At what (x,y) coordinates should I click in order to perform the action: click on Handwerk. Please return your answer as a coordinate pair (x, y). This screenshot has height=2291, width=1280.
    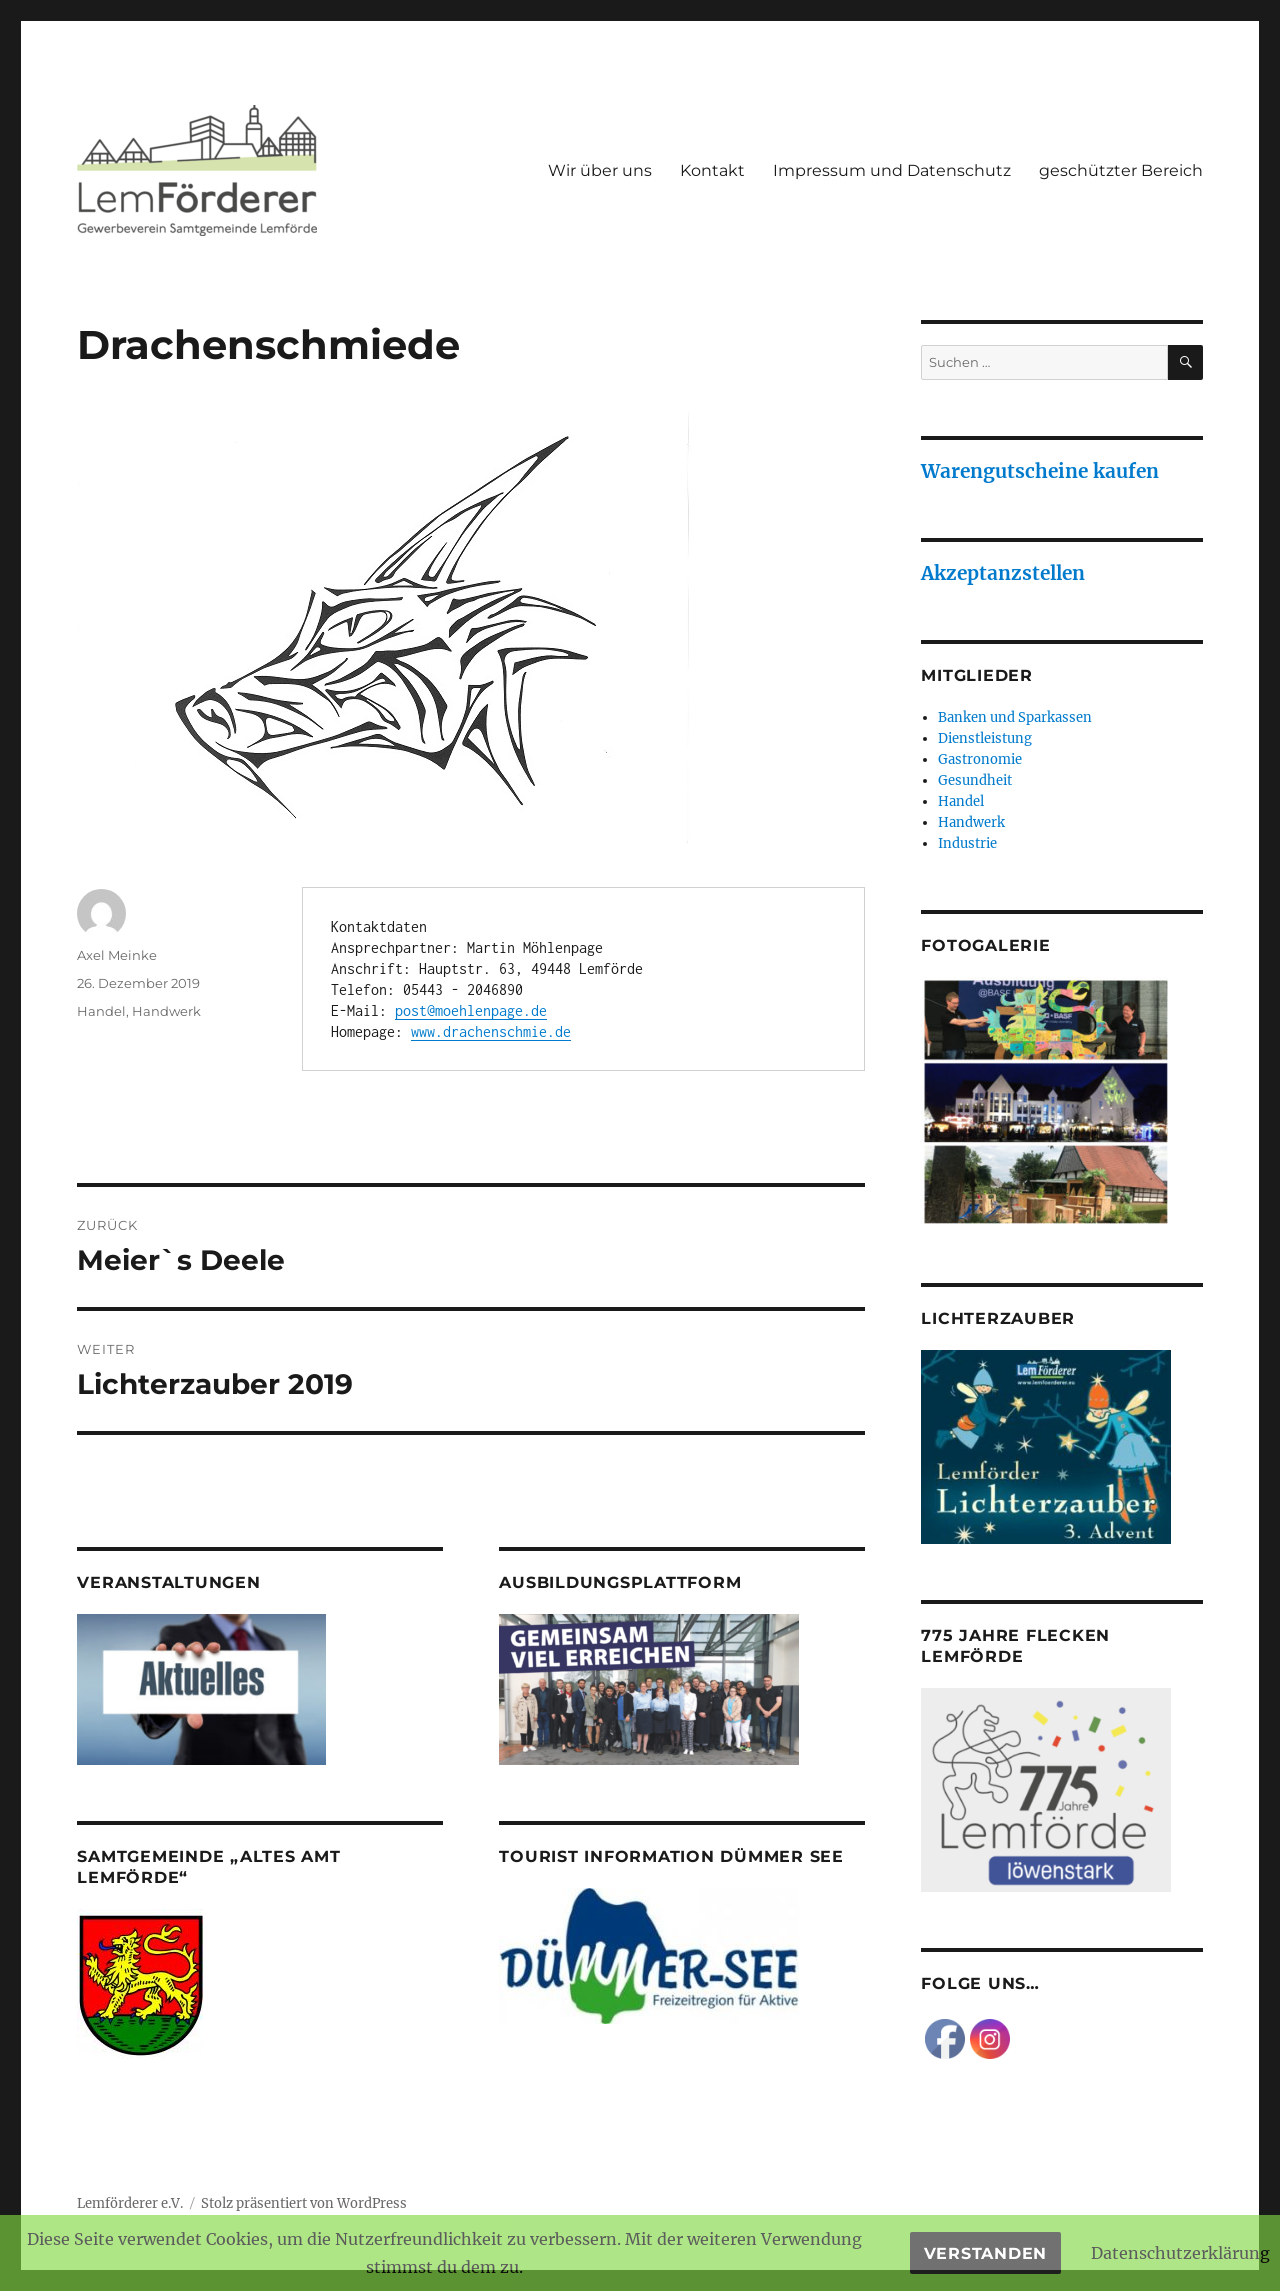
    Looking at the image, I should click on (166, 1011).